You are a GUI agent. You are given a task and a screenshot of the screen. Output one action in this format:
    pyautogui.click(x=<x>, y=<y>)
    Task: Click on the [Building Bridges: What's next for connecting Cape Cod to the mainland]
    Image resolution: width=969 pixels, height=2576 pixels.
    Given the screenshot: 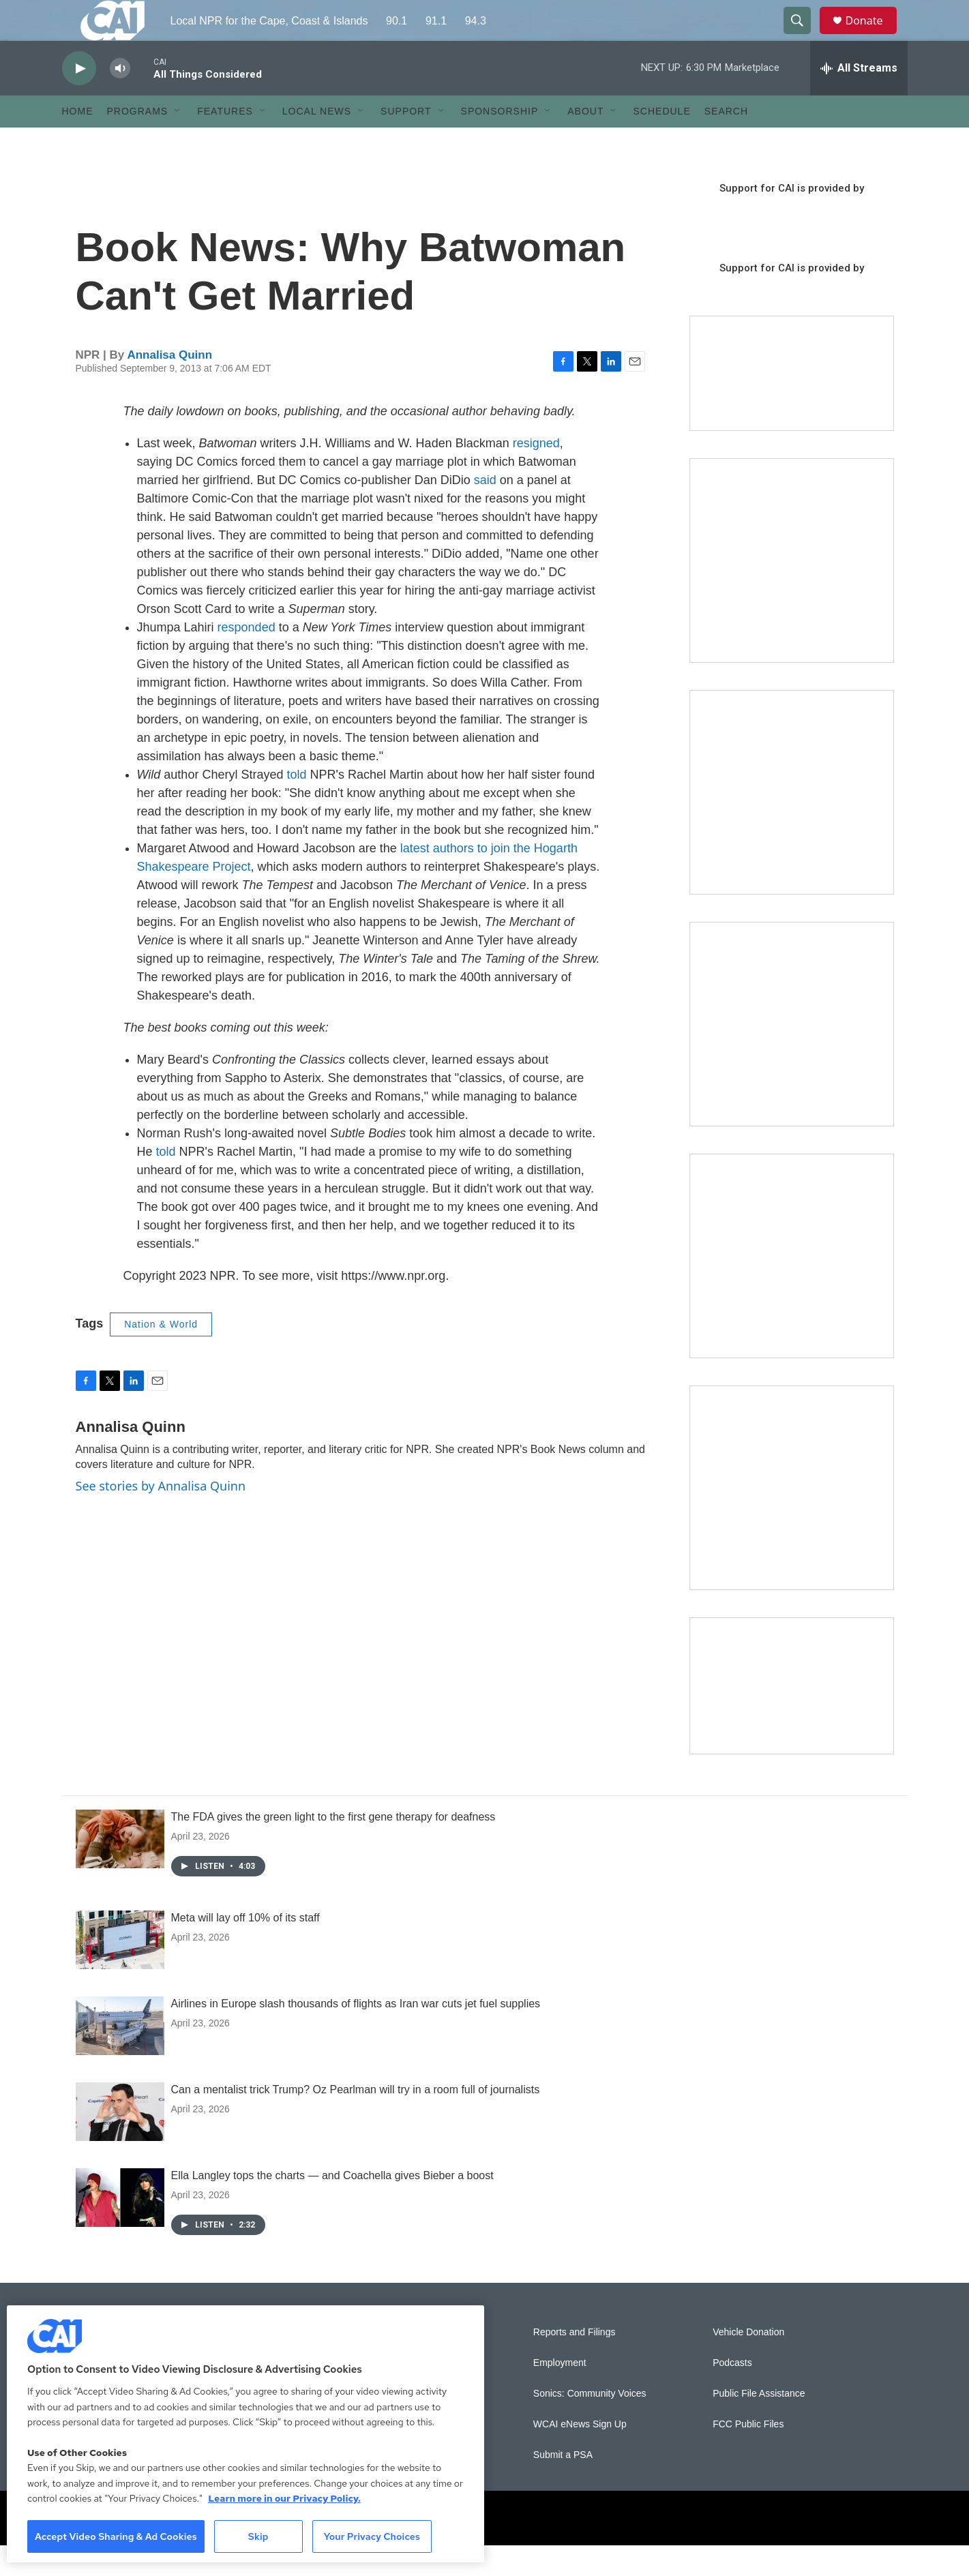 What is the action you would take?
    pyautogui.click(x=791, y=1286)
    